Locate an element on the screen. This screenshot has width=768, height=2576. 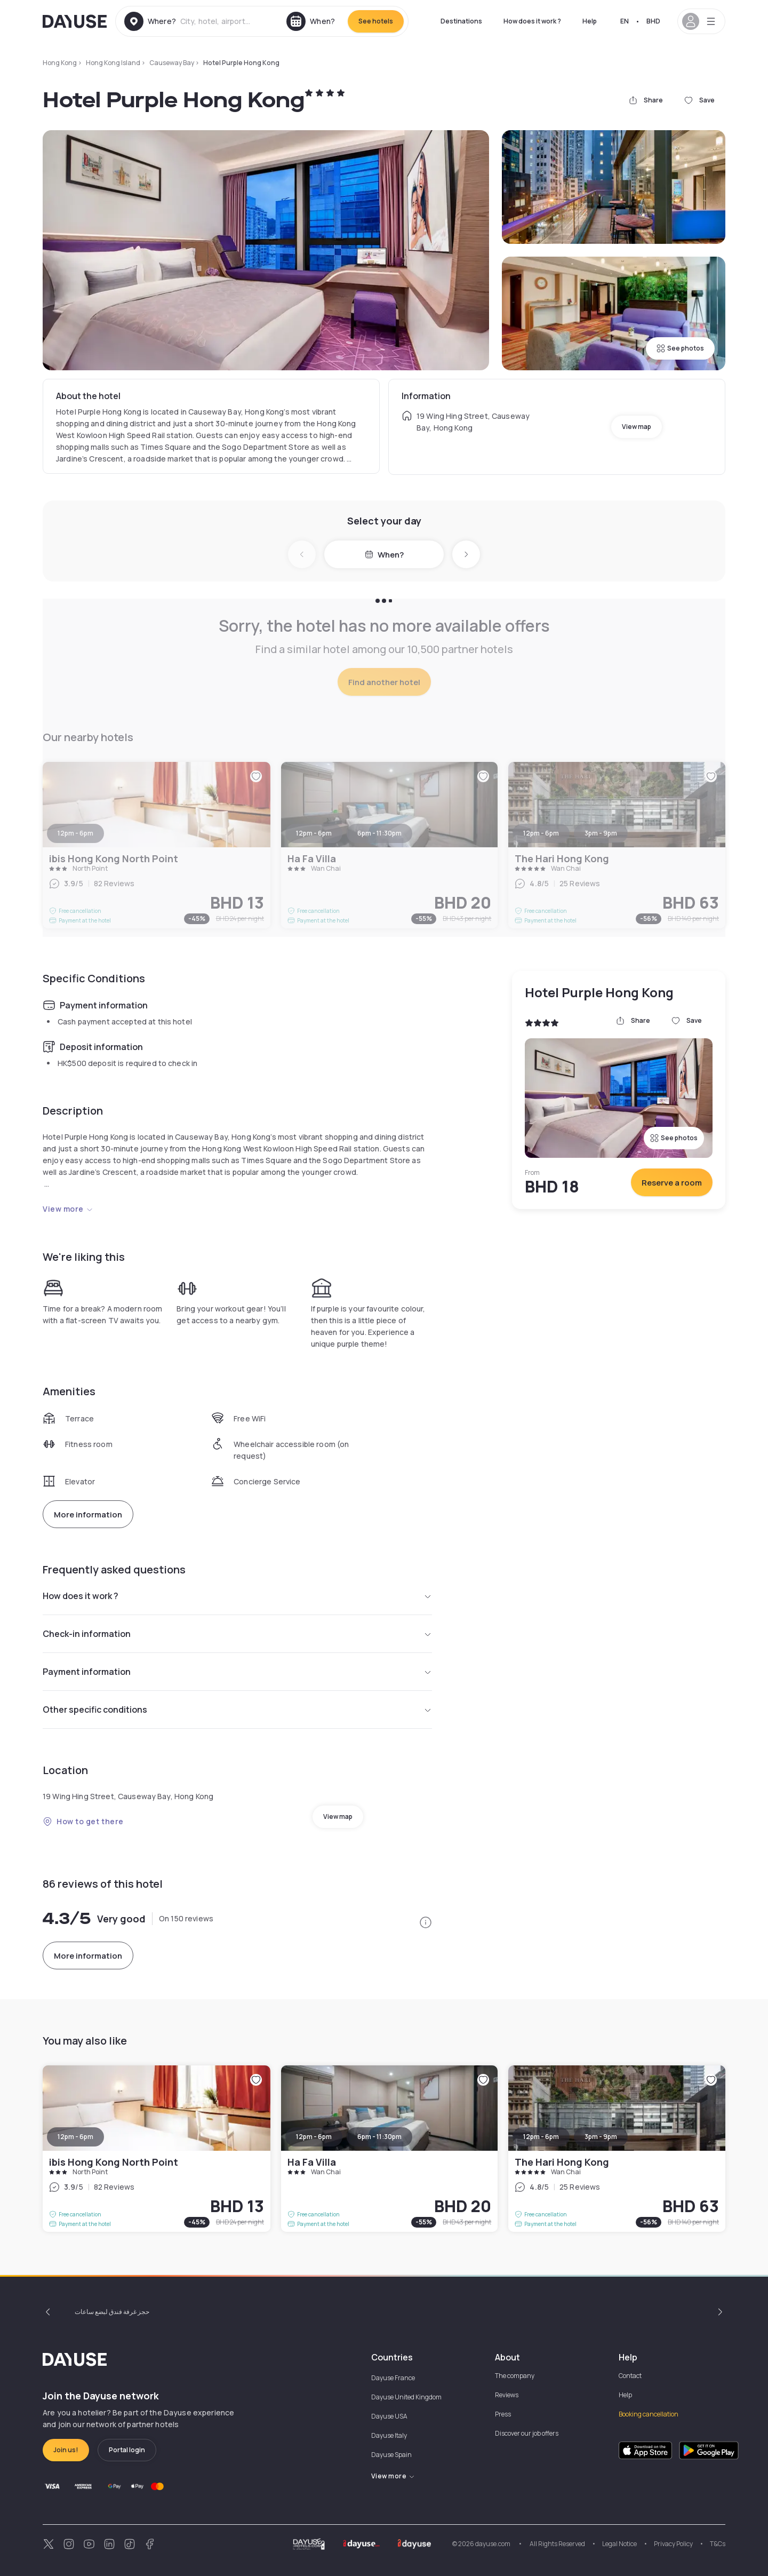
Dayuse USA is located at coordinates (389, 2416).